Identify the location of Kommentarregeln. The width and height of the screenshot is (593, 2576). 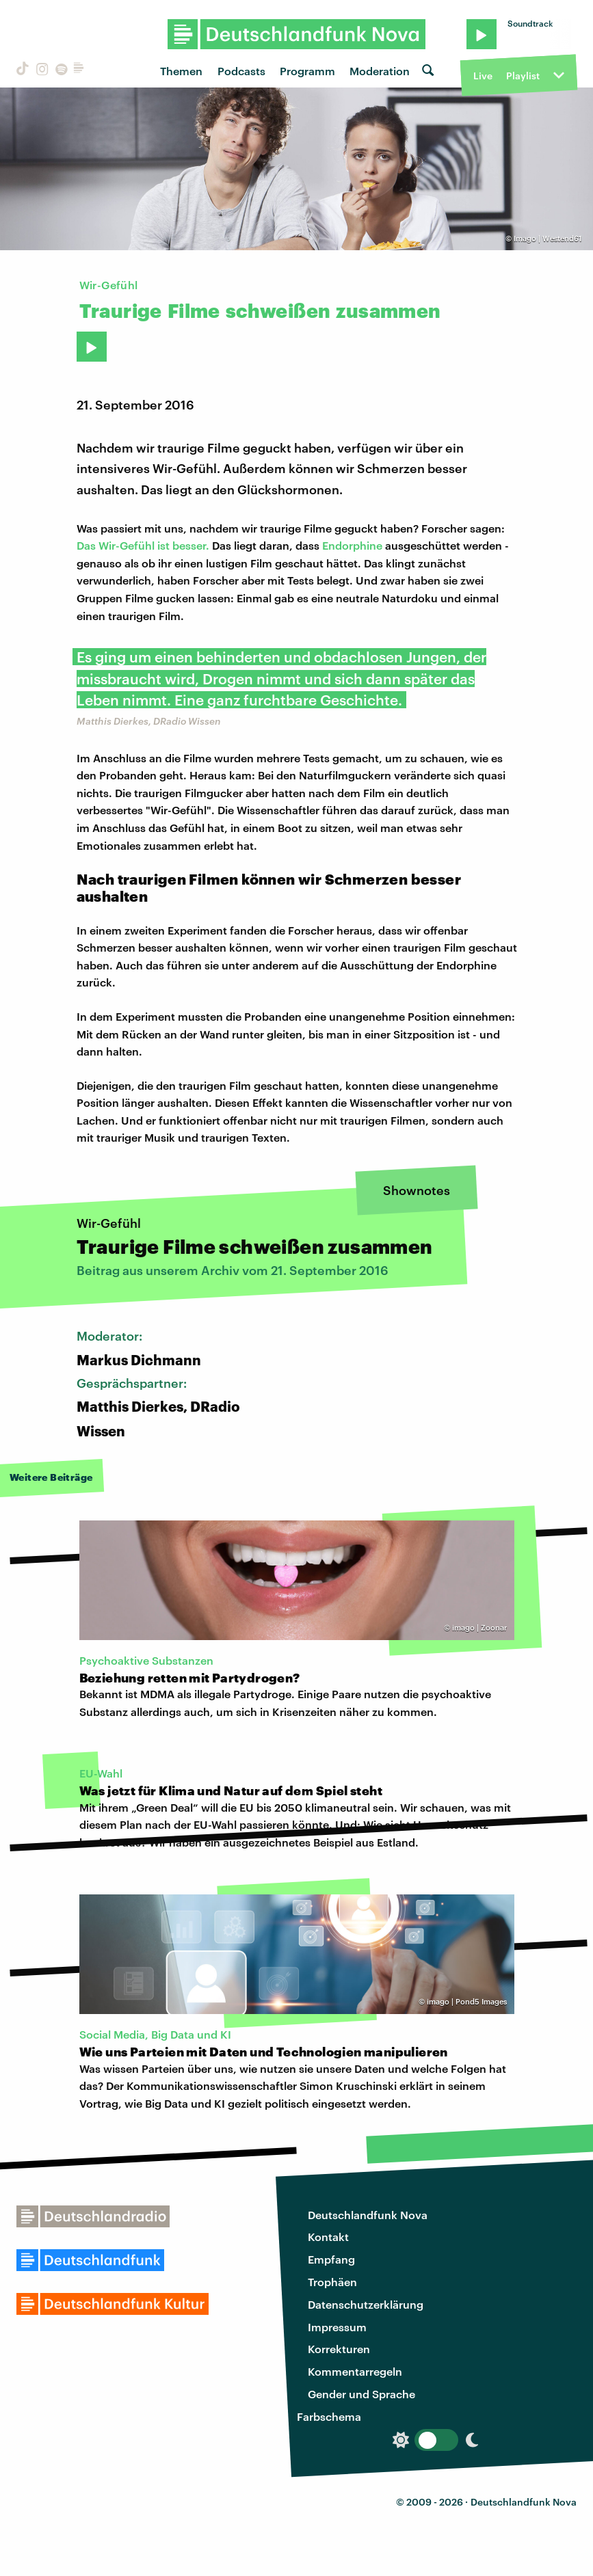
(355, 2371).